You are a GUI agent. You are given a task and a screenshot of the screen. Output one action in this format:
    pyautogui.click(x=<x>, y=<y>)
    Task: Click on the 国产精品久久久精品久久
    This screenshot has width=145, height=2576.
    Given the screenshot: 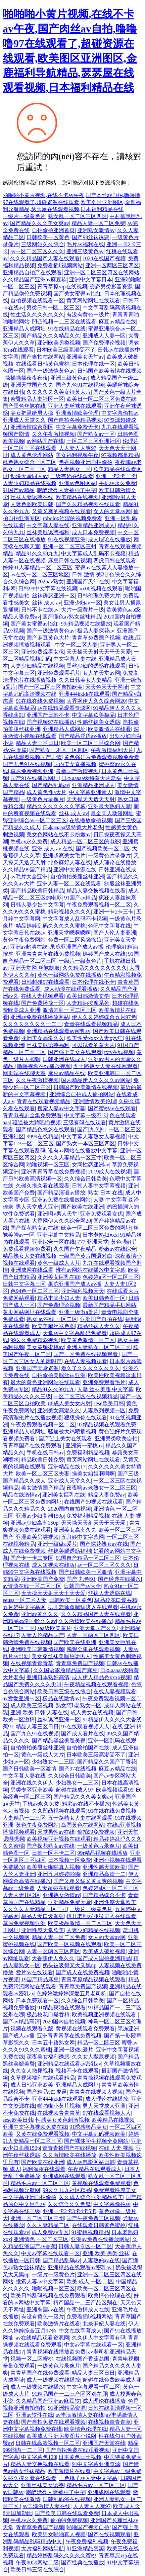 What is the action you would take?
    pyautogui.click(x=50, y=336)
    